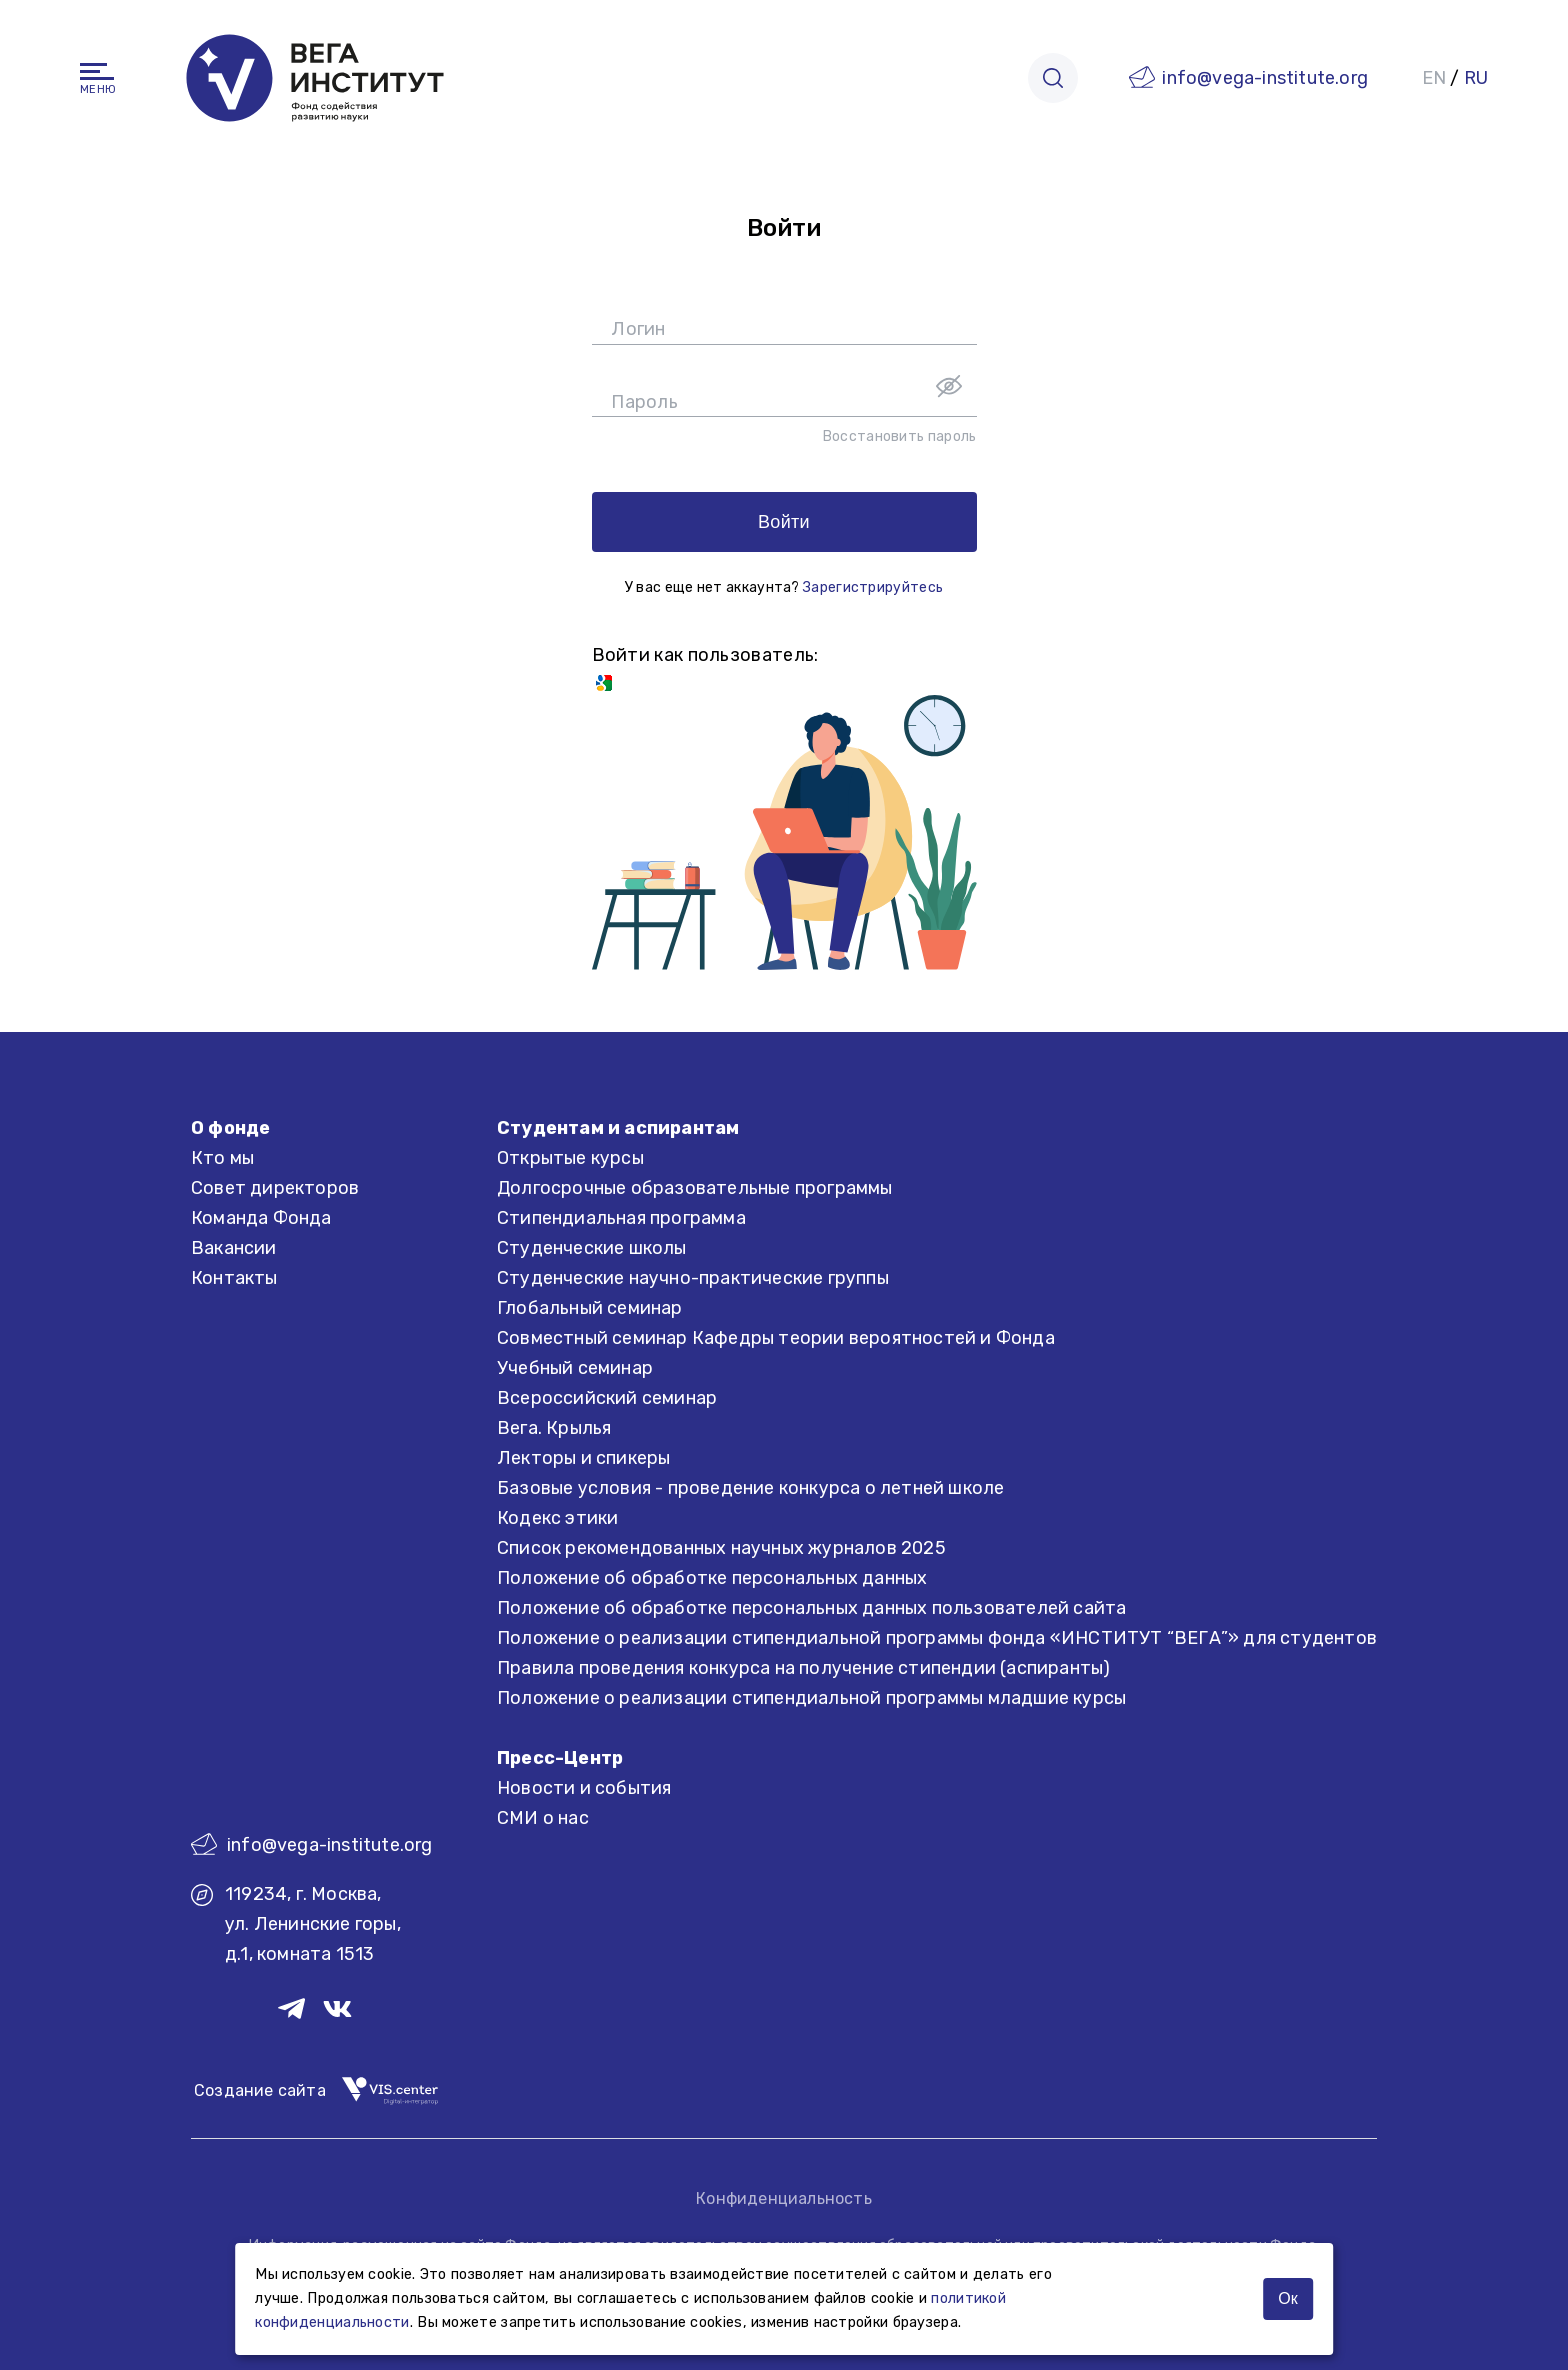 This screenshot has width=1568, height=2370. Describe the element at coordinates (644, 402) in the screenshot. I see `Пароль` at that location.